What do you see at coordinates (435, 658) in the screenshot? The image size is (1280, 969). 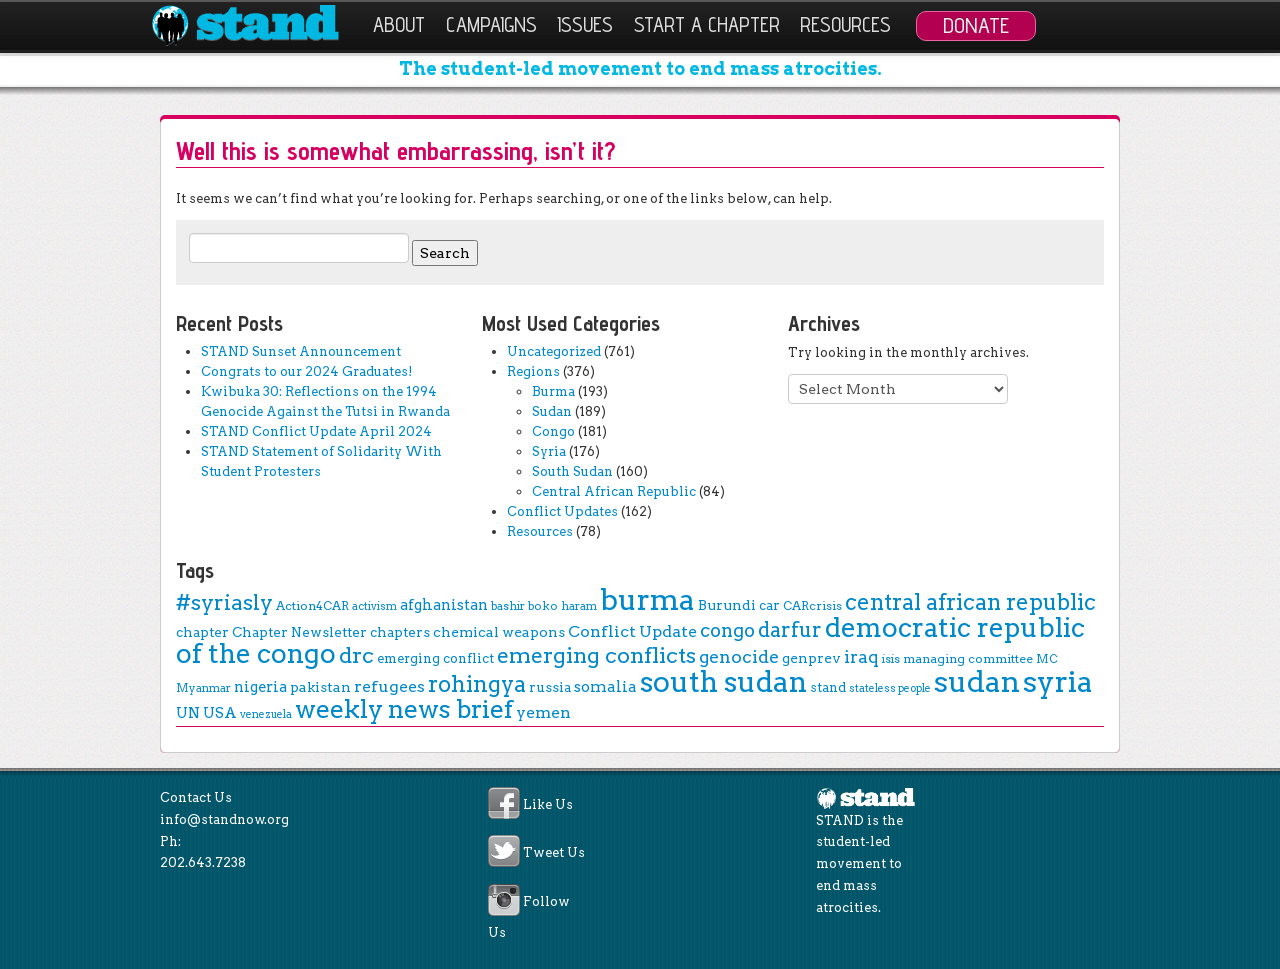 I see `emerging conflict` at bounding box center [435, 658].